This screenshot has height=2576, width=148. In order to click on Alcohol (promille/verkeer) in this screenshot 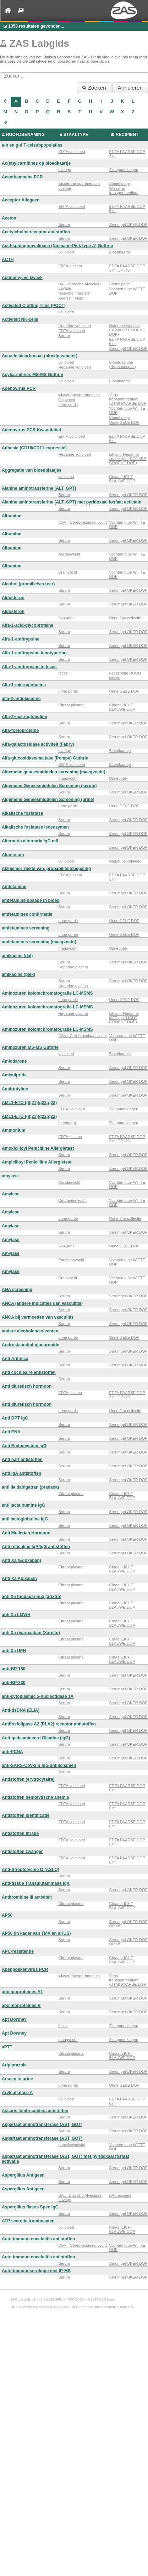, I will do `click(28, 583)`.